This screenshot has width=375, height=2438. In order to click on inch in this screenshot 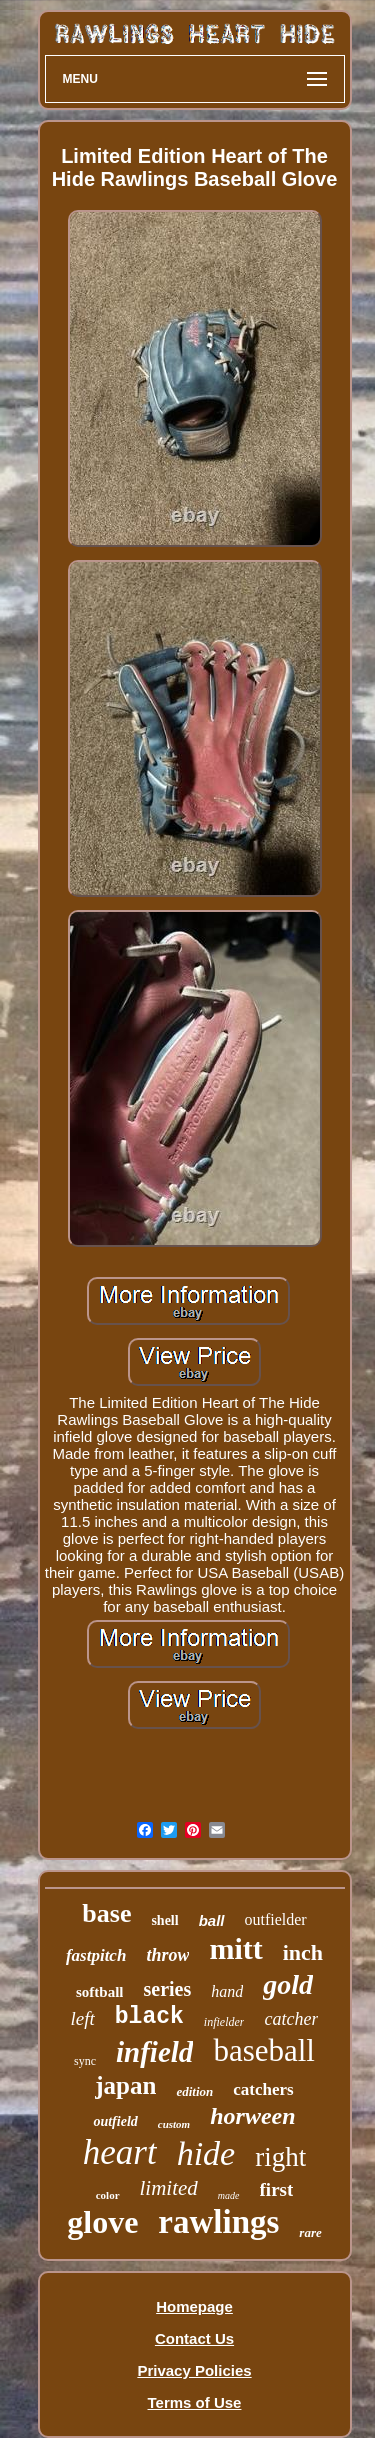, I will do `click(303, 1952)`.